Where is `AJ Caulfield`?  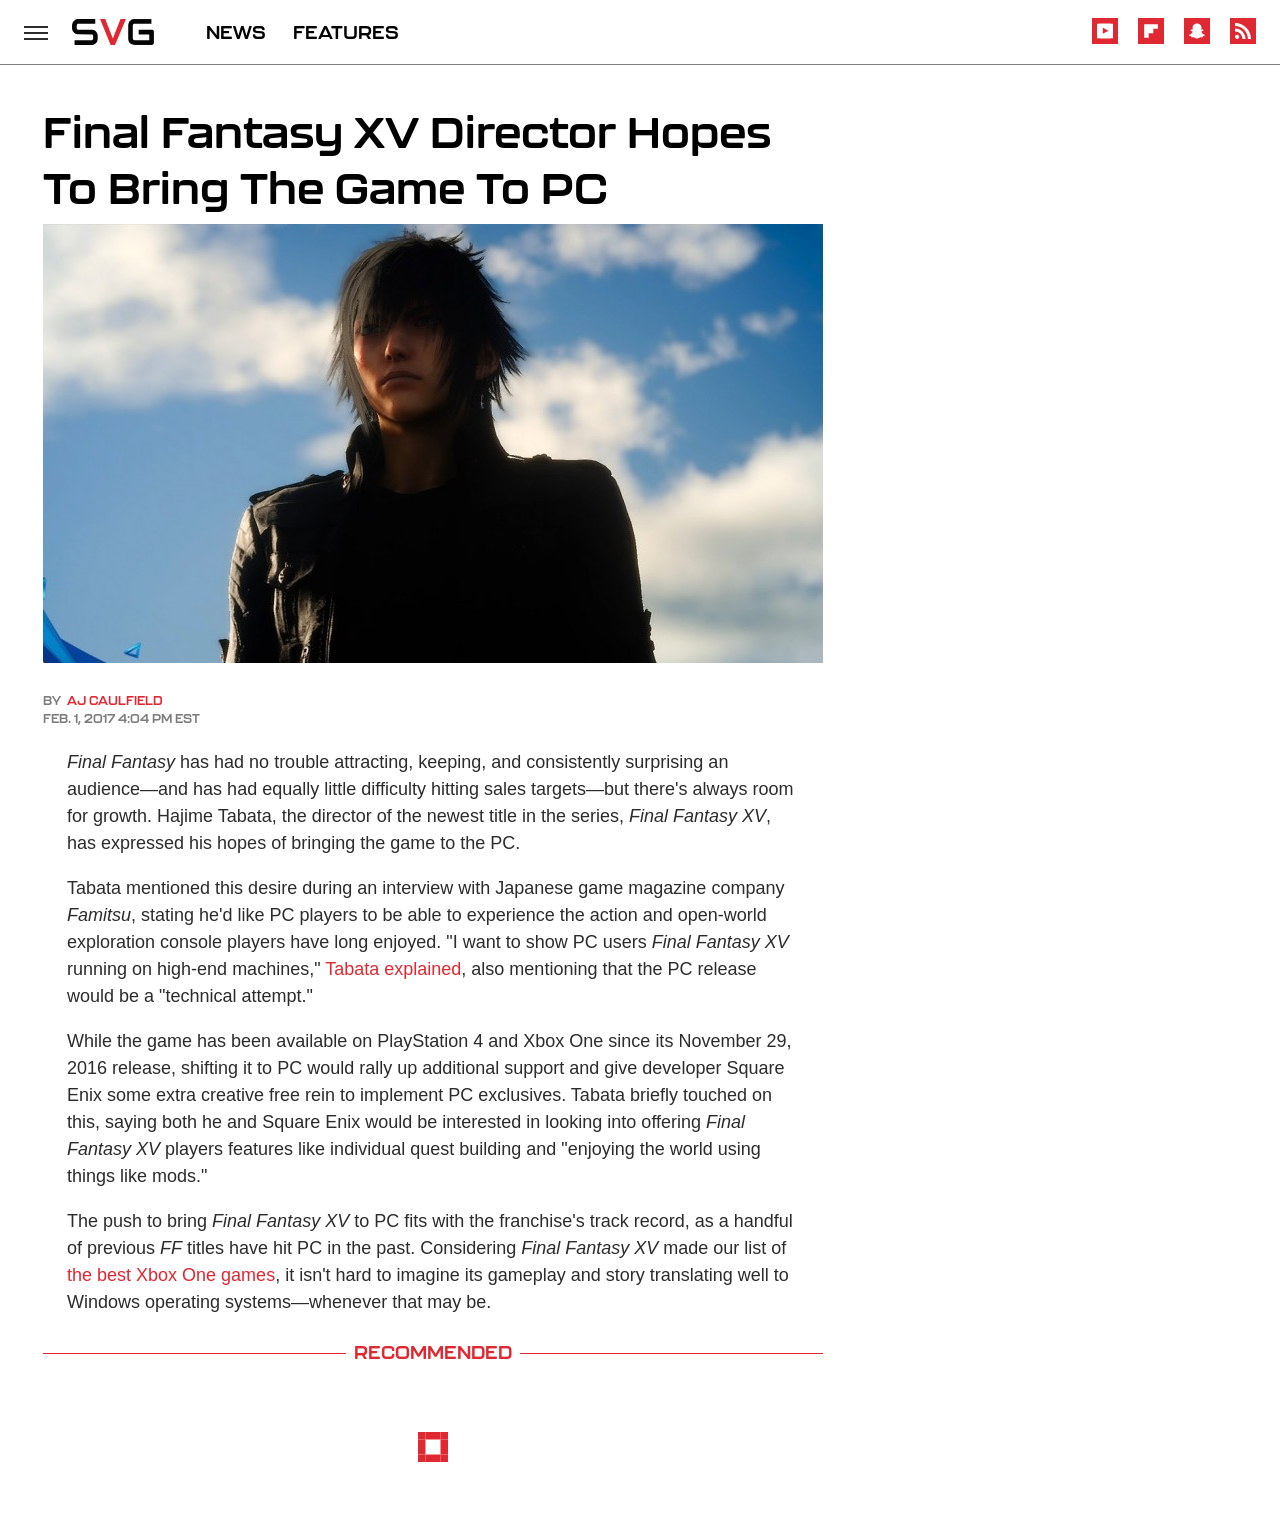 AJ Caulfield is located at coordinates (115, 700).